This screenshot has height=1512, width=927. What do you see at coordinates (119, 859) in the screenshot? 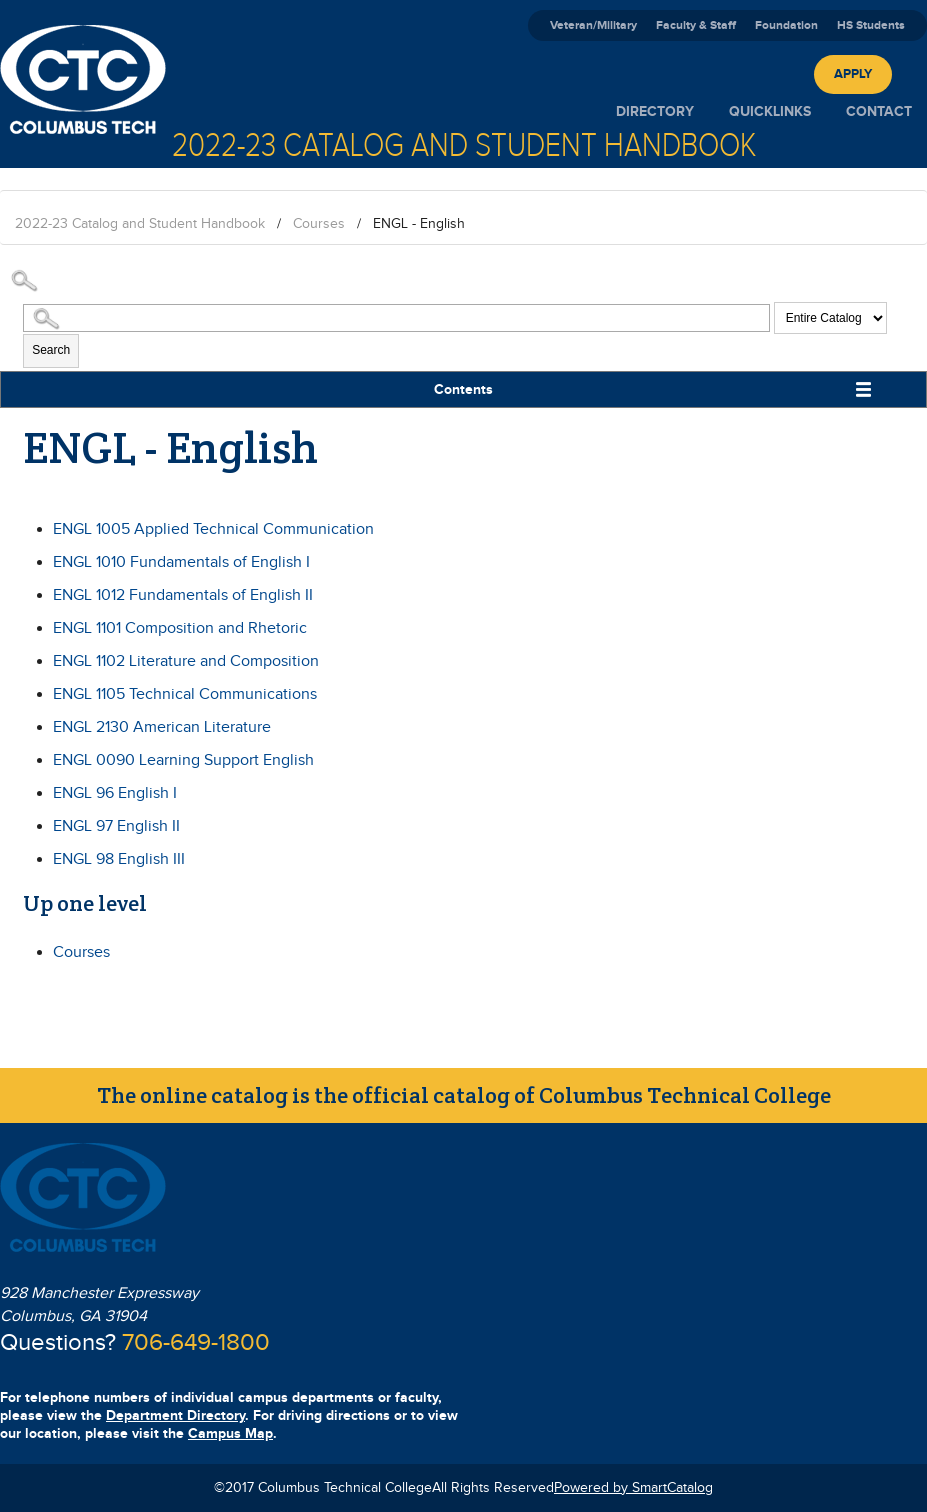
I see `English III` at bounding box center [119, 859].